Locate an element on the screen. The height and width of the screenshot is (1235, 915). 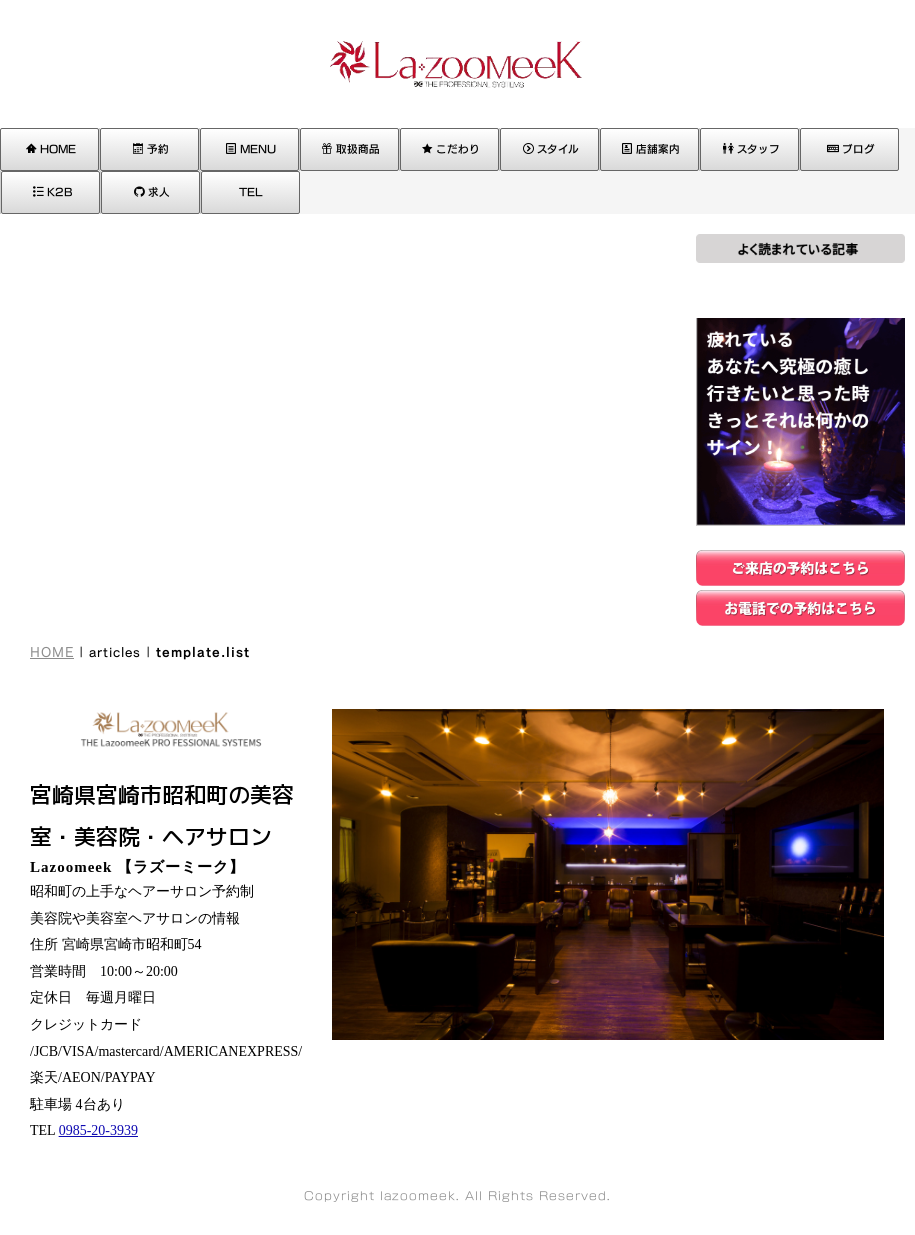
店舗案内 is located at coordinates (651, 149).